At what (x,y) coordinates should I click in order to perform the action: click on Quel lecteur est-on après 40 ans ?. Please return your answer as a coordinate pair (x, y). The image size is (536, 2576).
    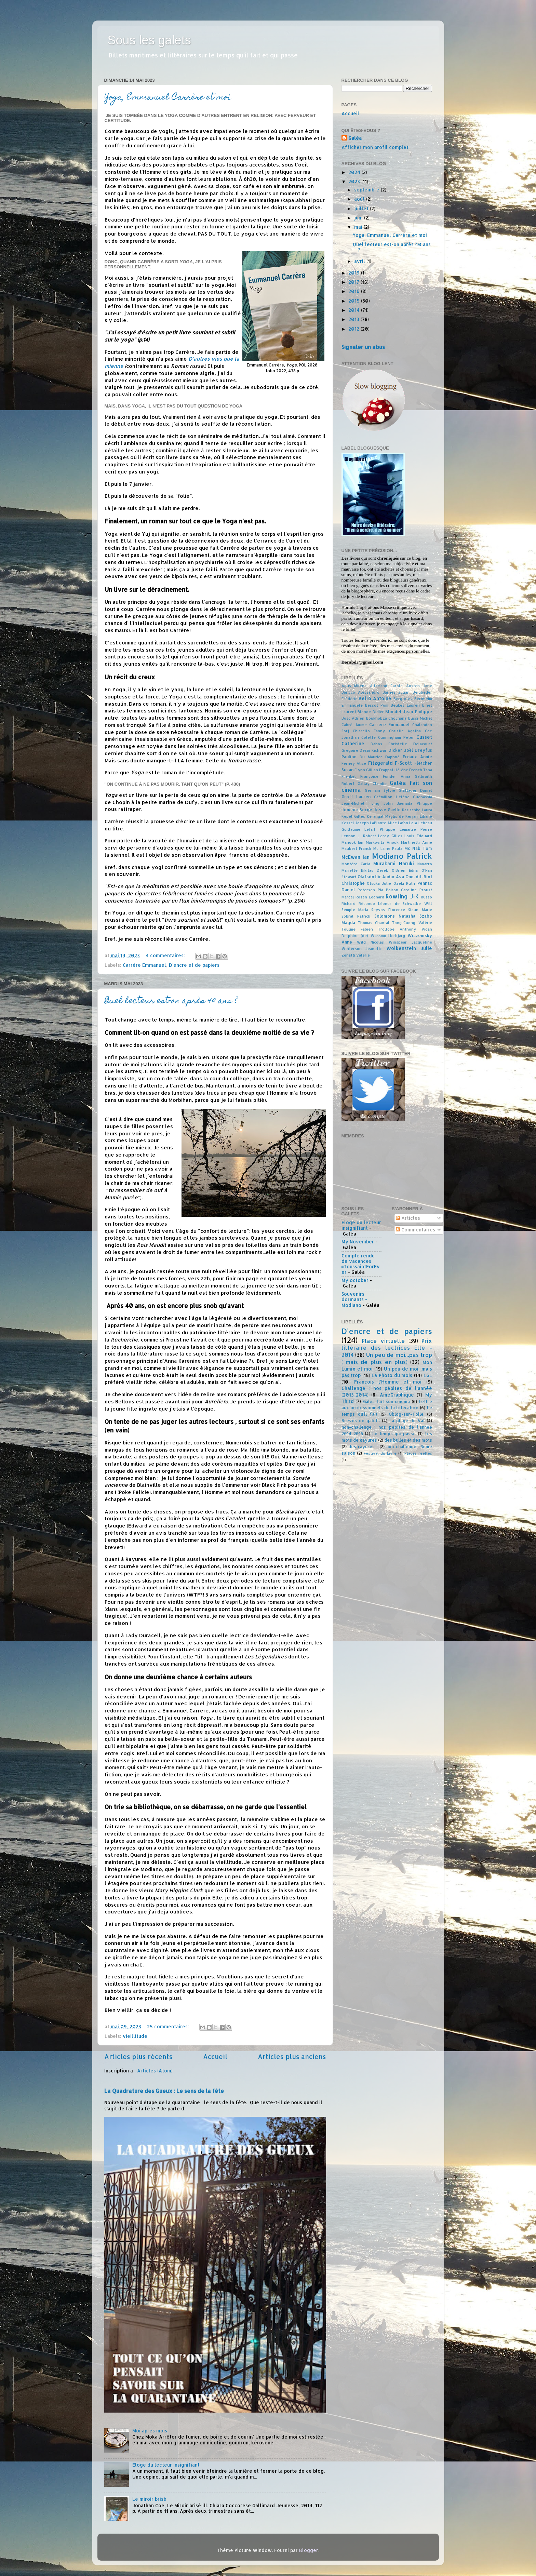
    Looking at the image, I should click on (171, 1001).